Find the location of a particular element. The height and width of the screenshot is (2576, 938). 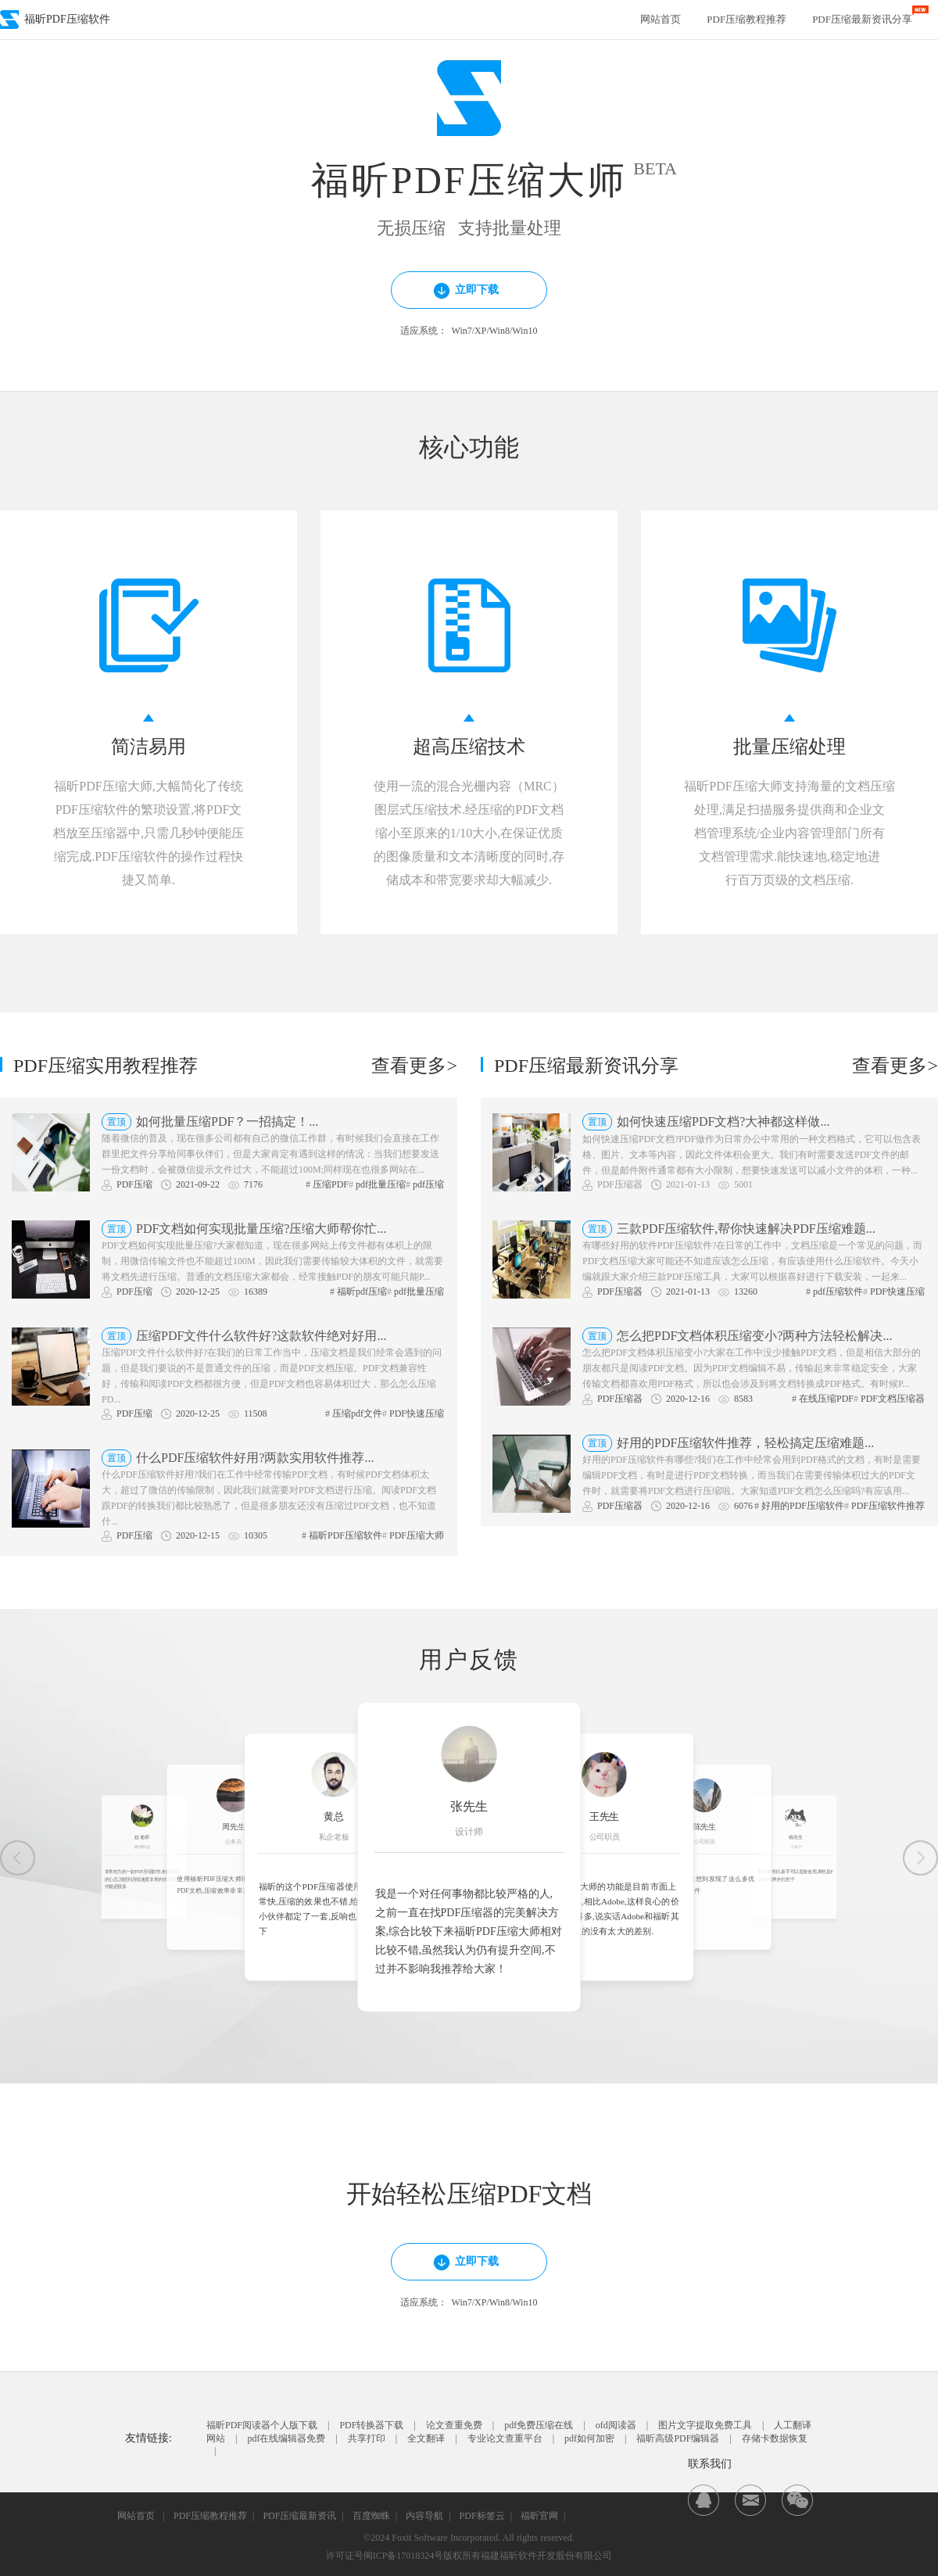

PDF压缩最新资讯 is located at coordinates (299, 2515).